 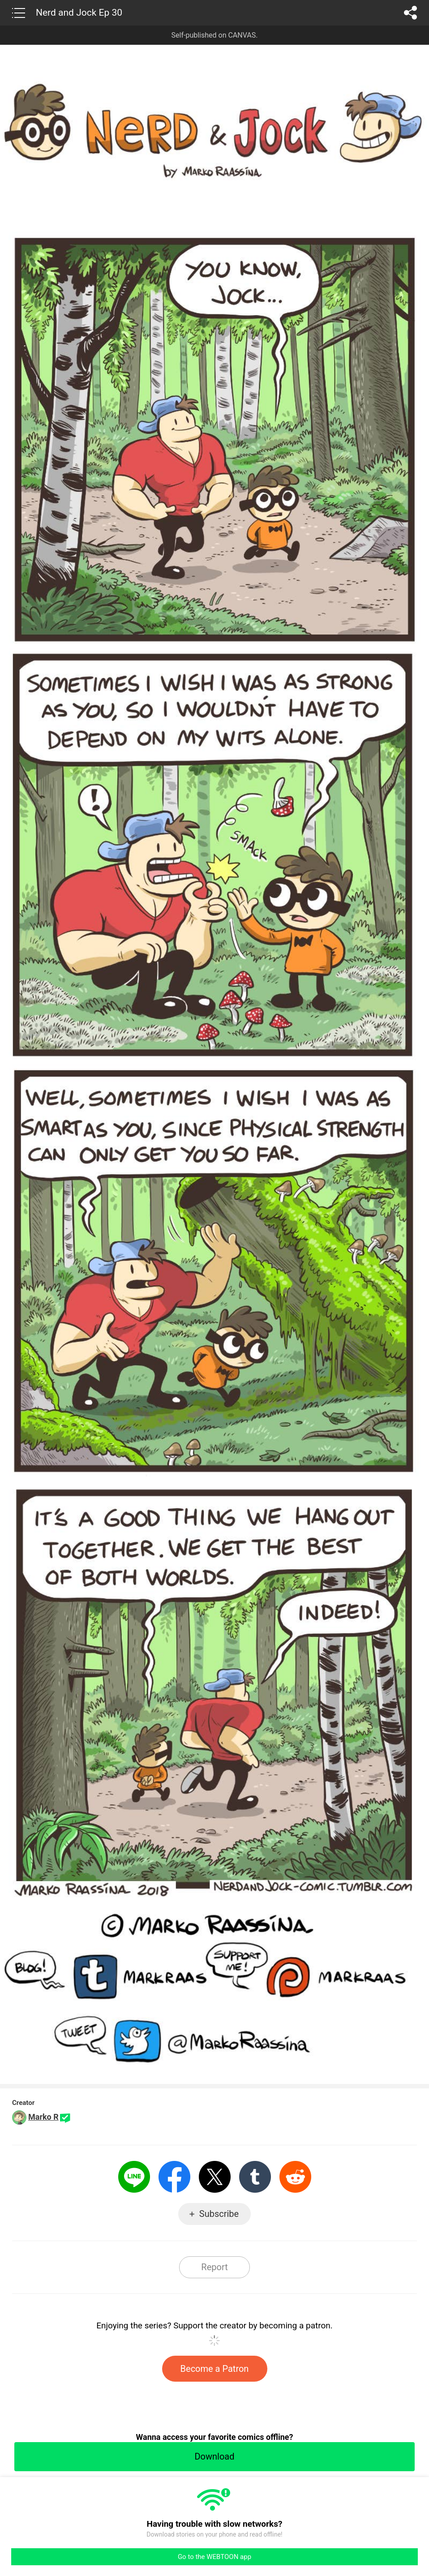 What do you see at coordinates (214, 2557) in the screenshot?
I see `Go to the WEBTOON app` at bounding box center [214, 2557].